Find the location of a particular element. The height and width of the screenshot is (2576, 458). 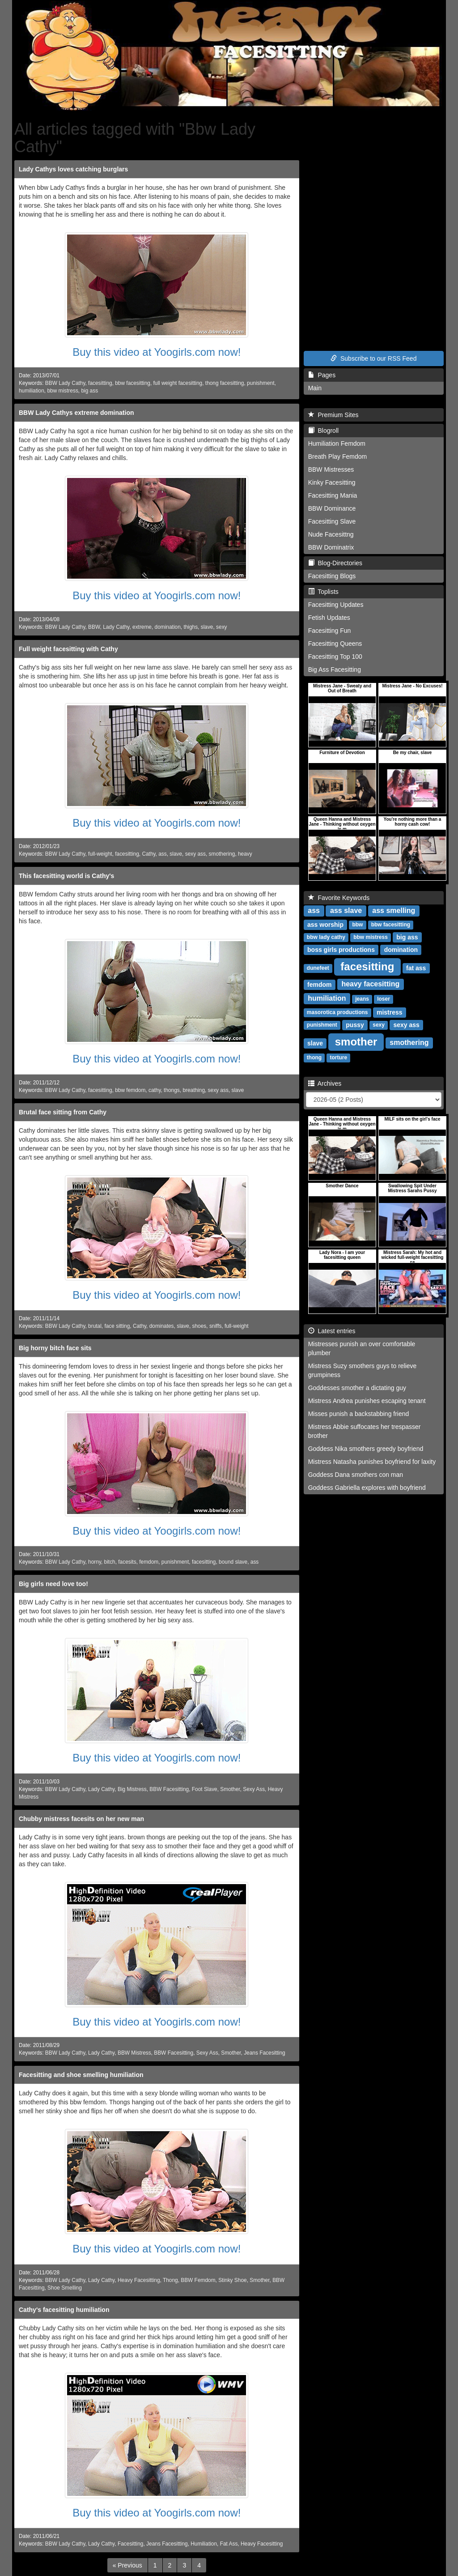

Mistress Abbie suffocates her trespasser brother is located at coordinates (364, 1431).